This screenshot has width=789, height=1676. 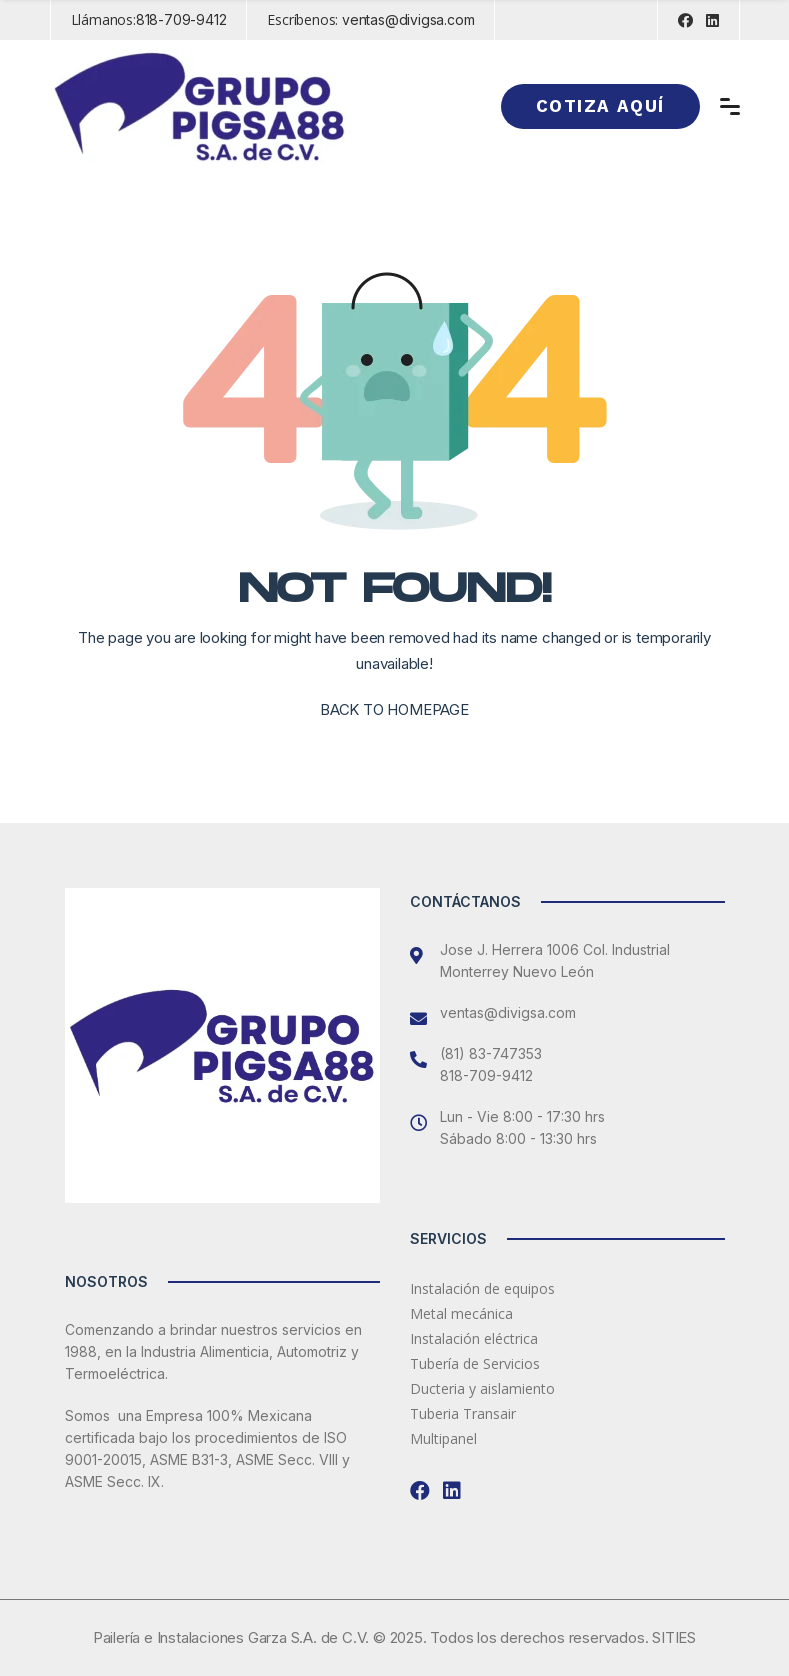 I want to click on BACK TO HOMEPAGE, so click(x=394, y=709).